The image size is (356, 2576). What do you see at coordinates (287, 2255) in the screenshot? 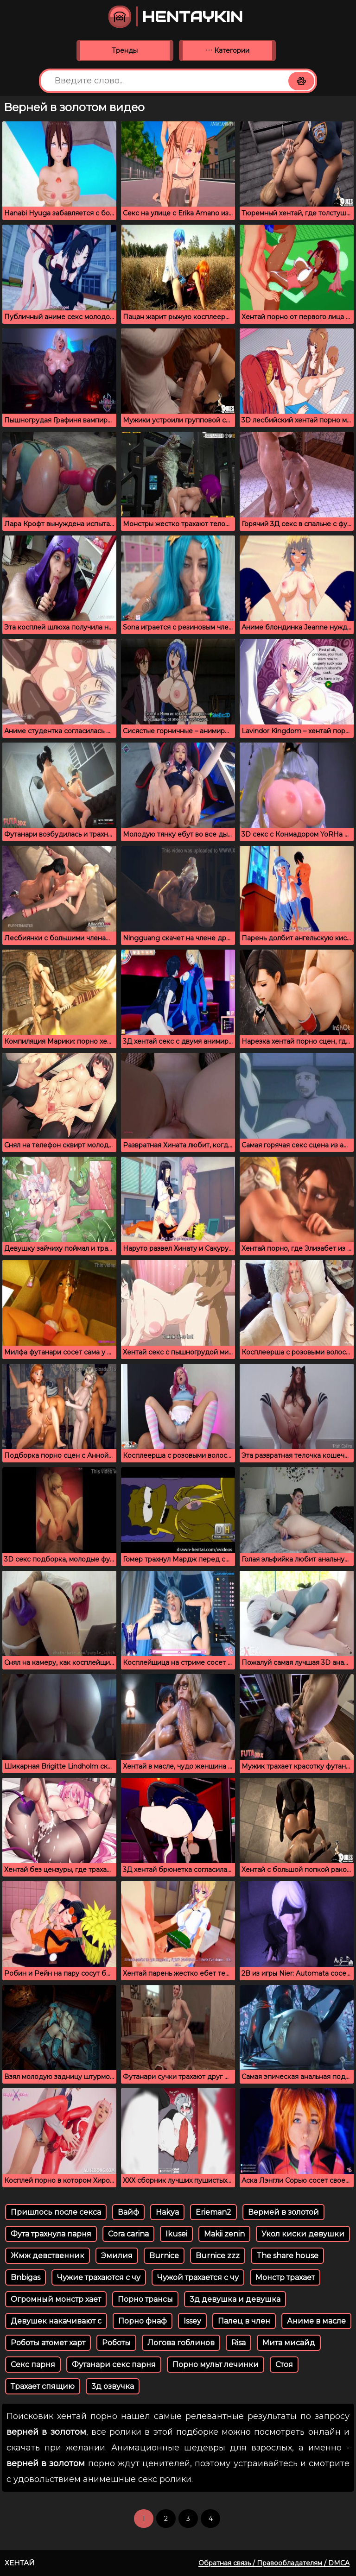
I see `The share house` at bounding box center [287, 2255].